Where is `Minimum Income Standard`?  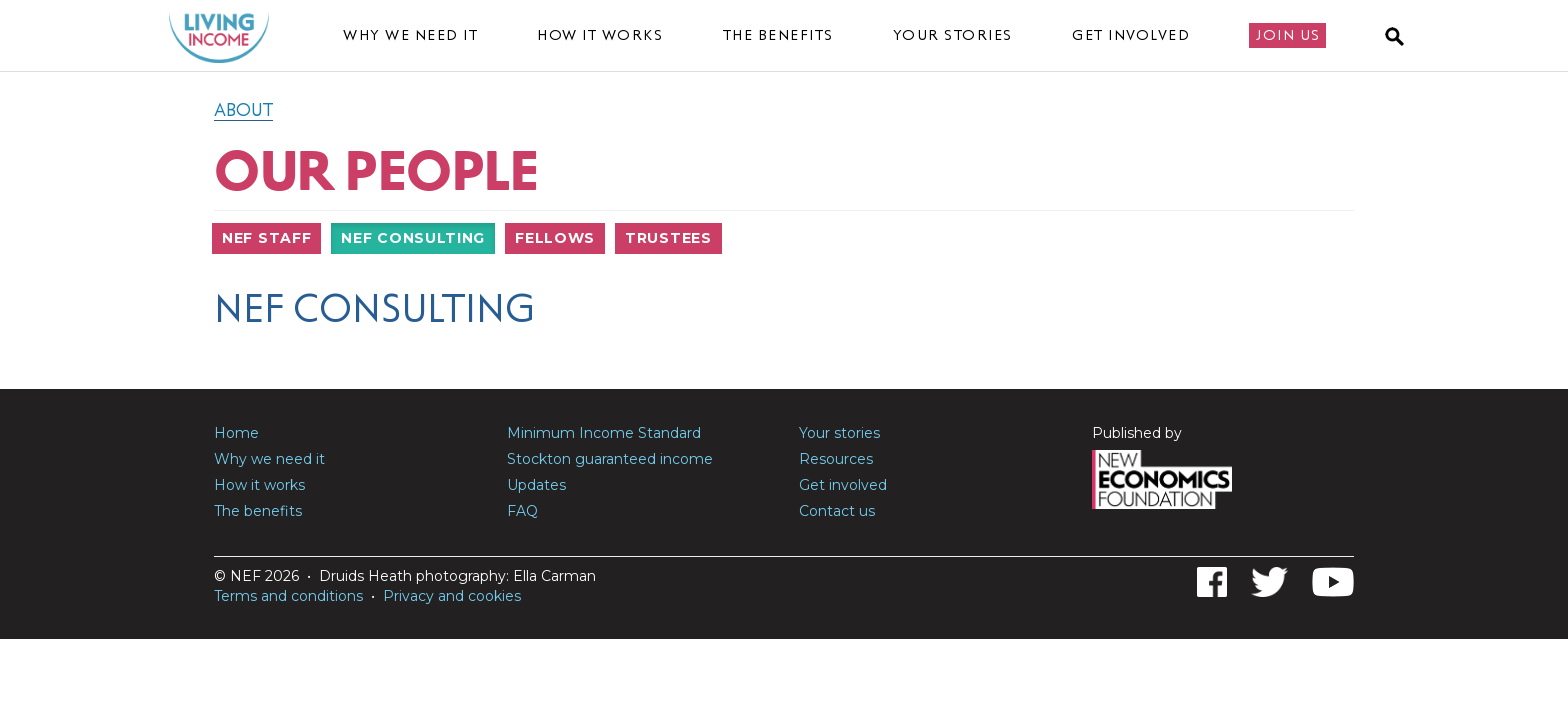 Minimum Income Standard is located at coordinates (604, 433).